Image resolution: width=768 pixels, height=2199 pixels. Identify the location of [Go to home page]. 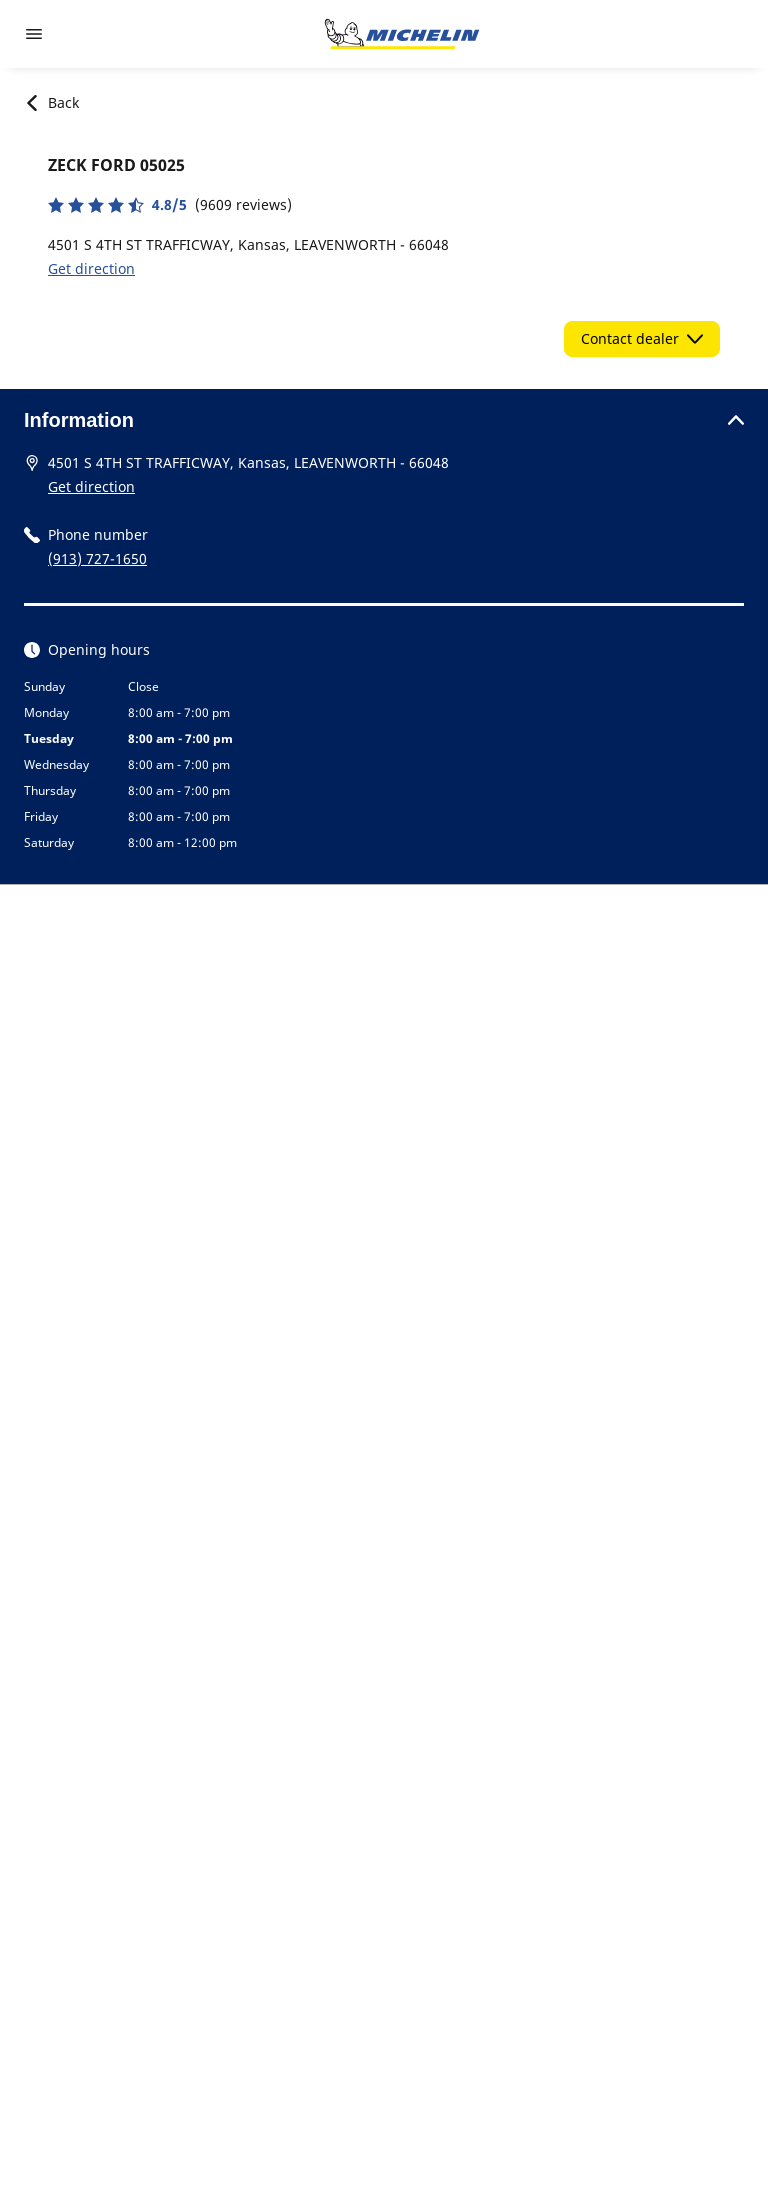
(402, 34).